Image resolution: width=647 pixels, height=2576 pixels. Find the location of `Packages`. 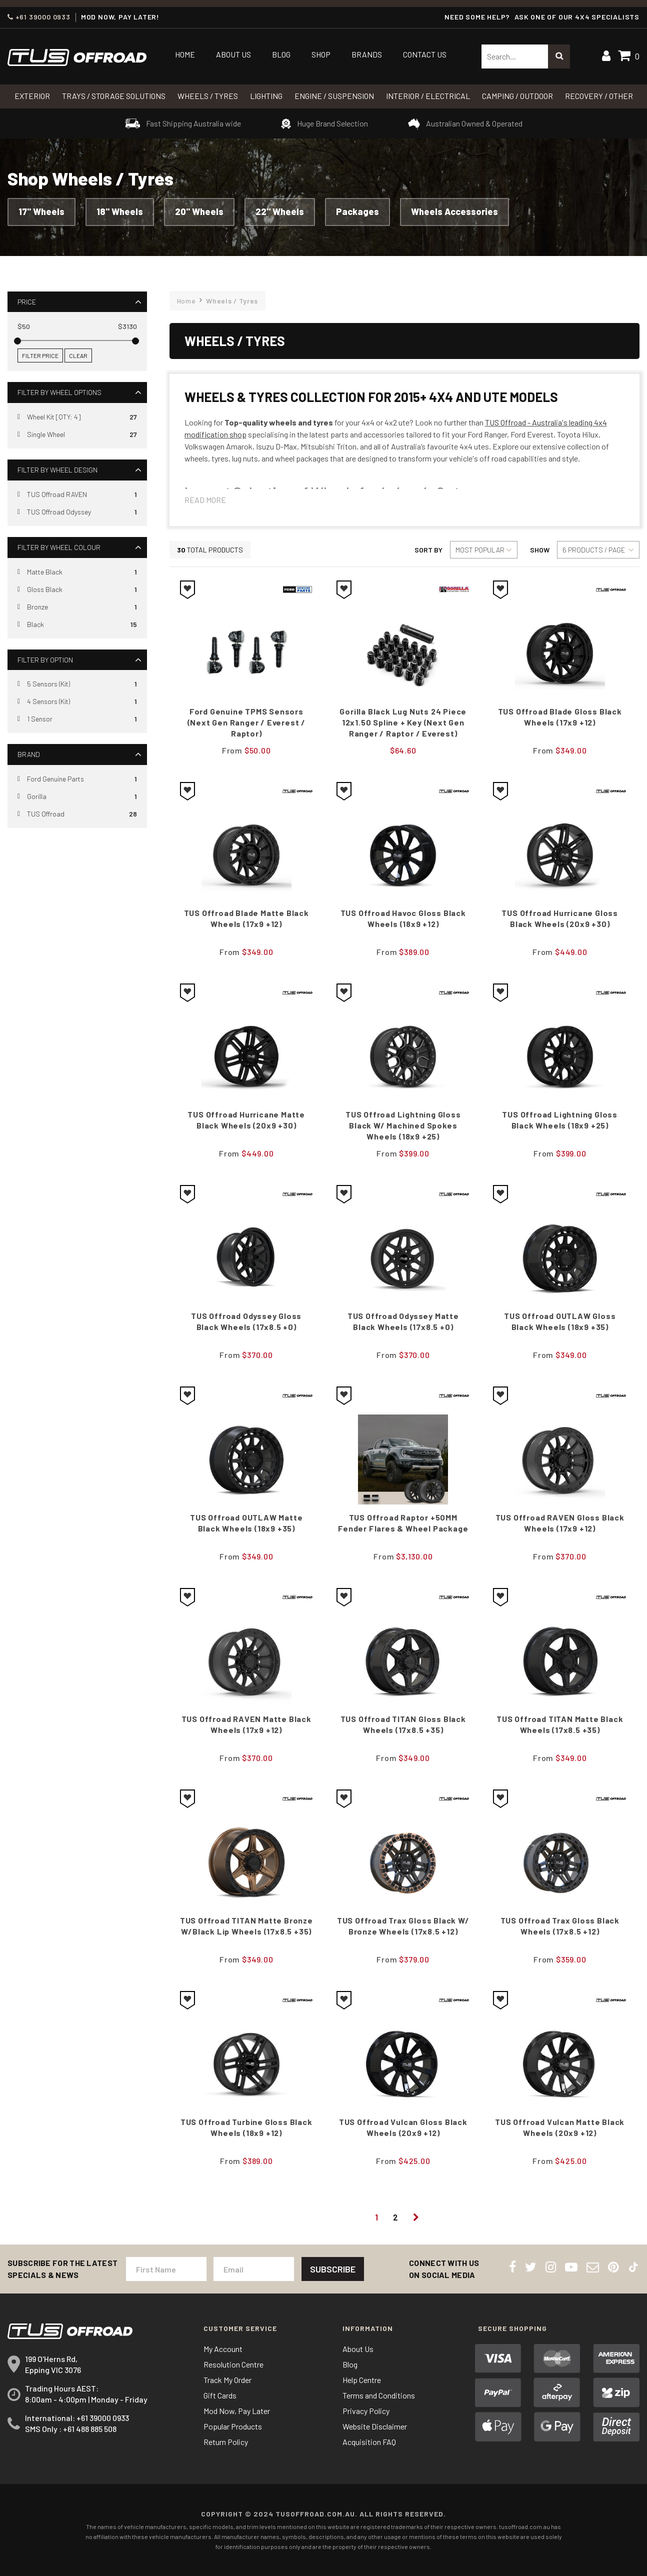

Packages is located at coordinates (357, 211).